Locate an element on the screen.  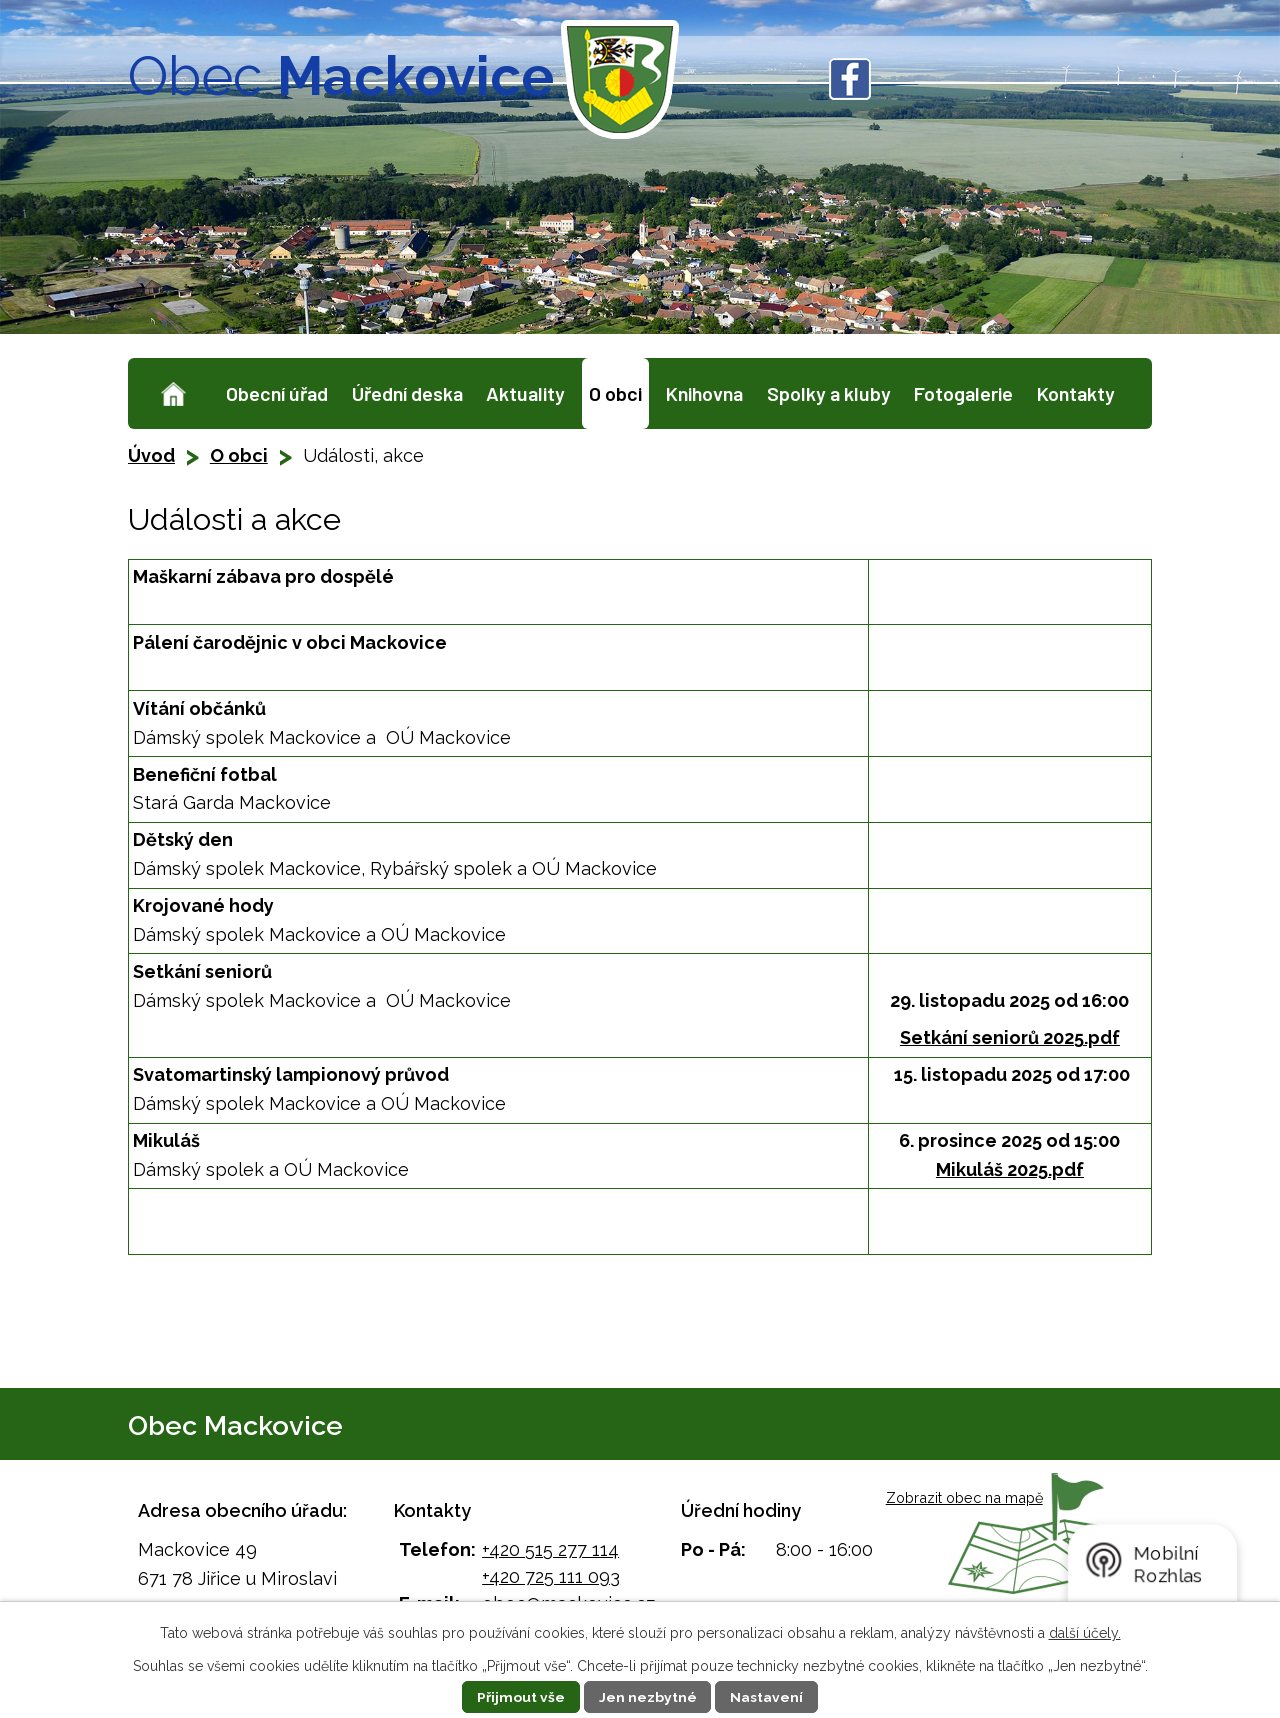
Přijmout vše is located at coordinates (521, 1697).